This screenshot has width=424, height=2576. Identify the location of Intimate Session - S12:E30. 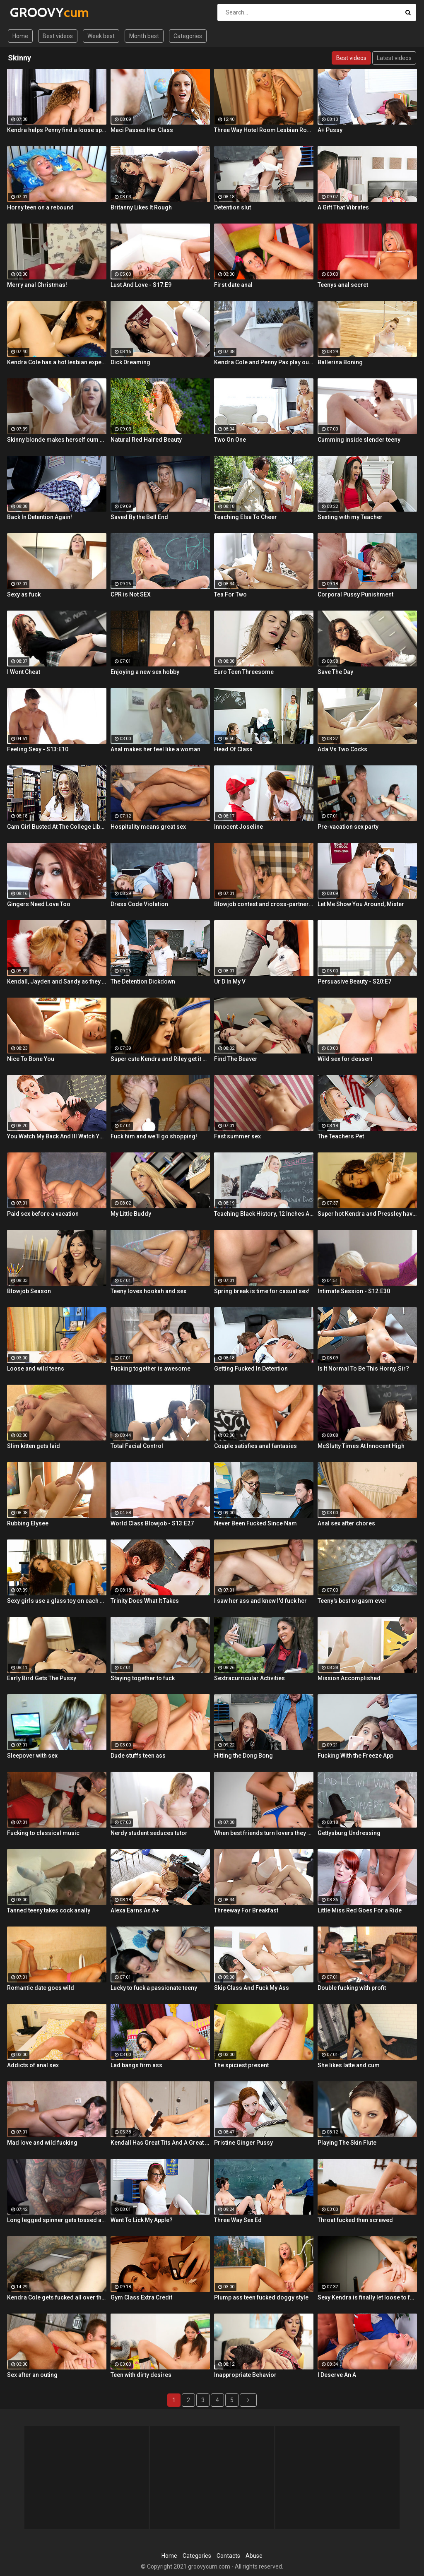
(354, 1291).